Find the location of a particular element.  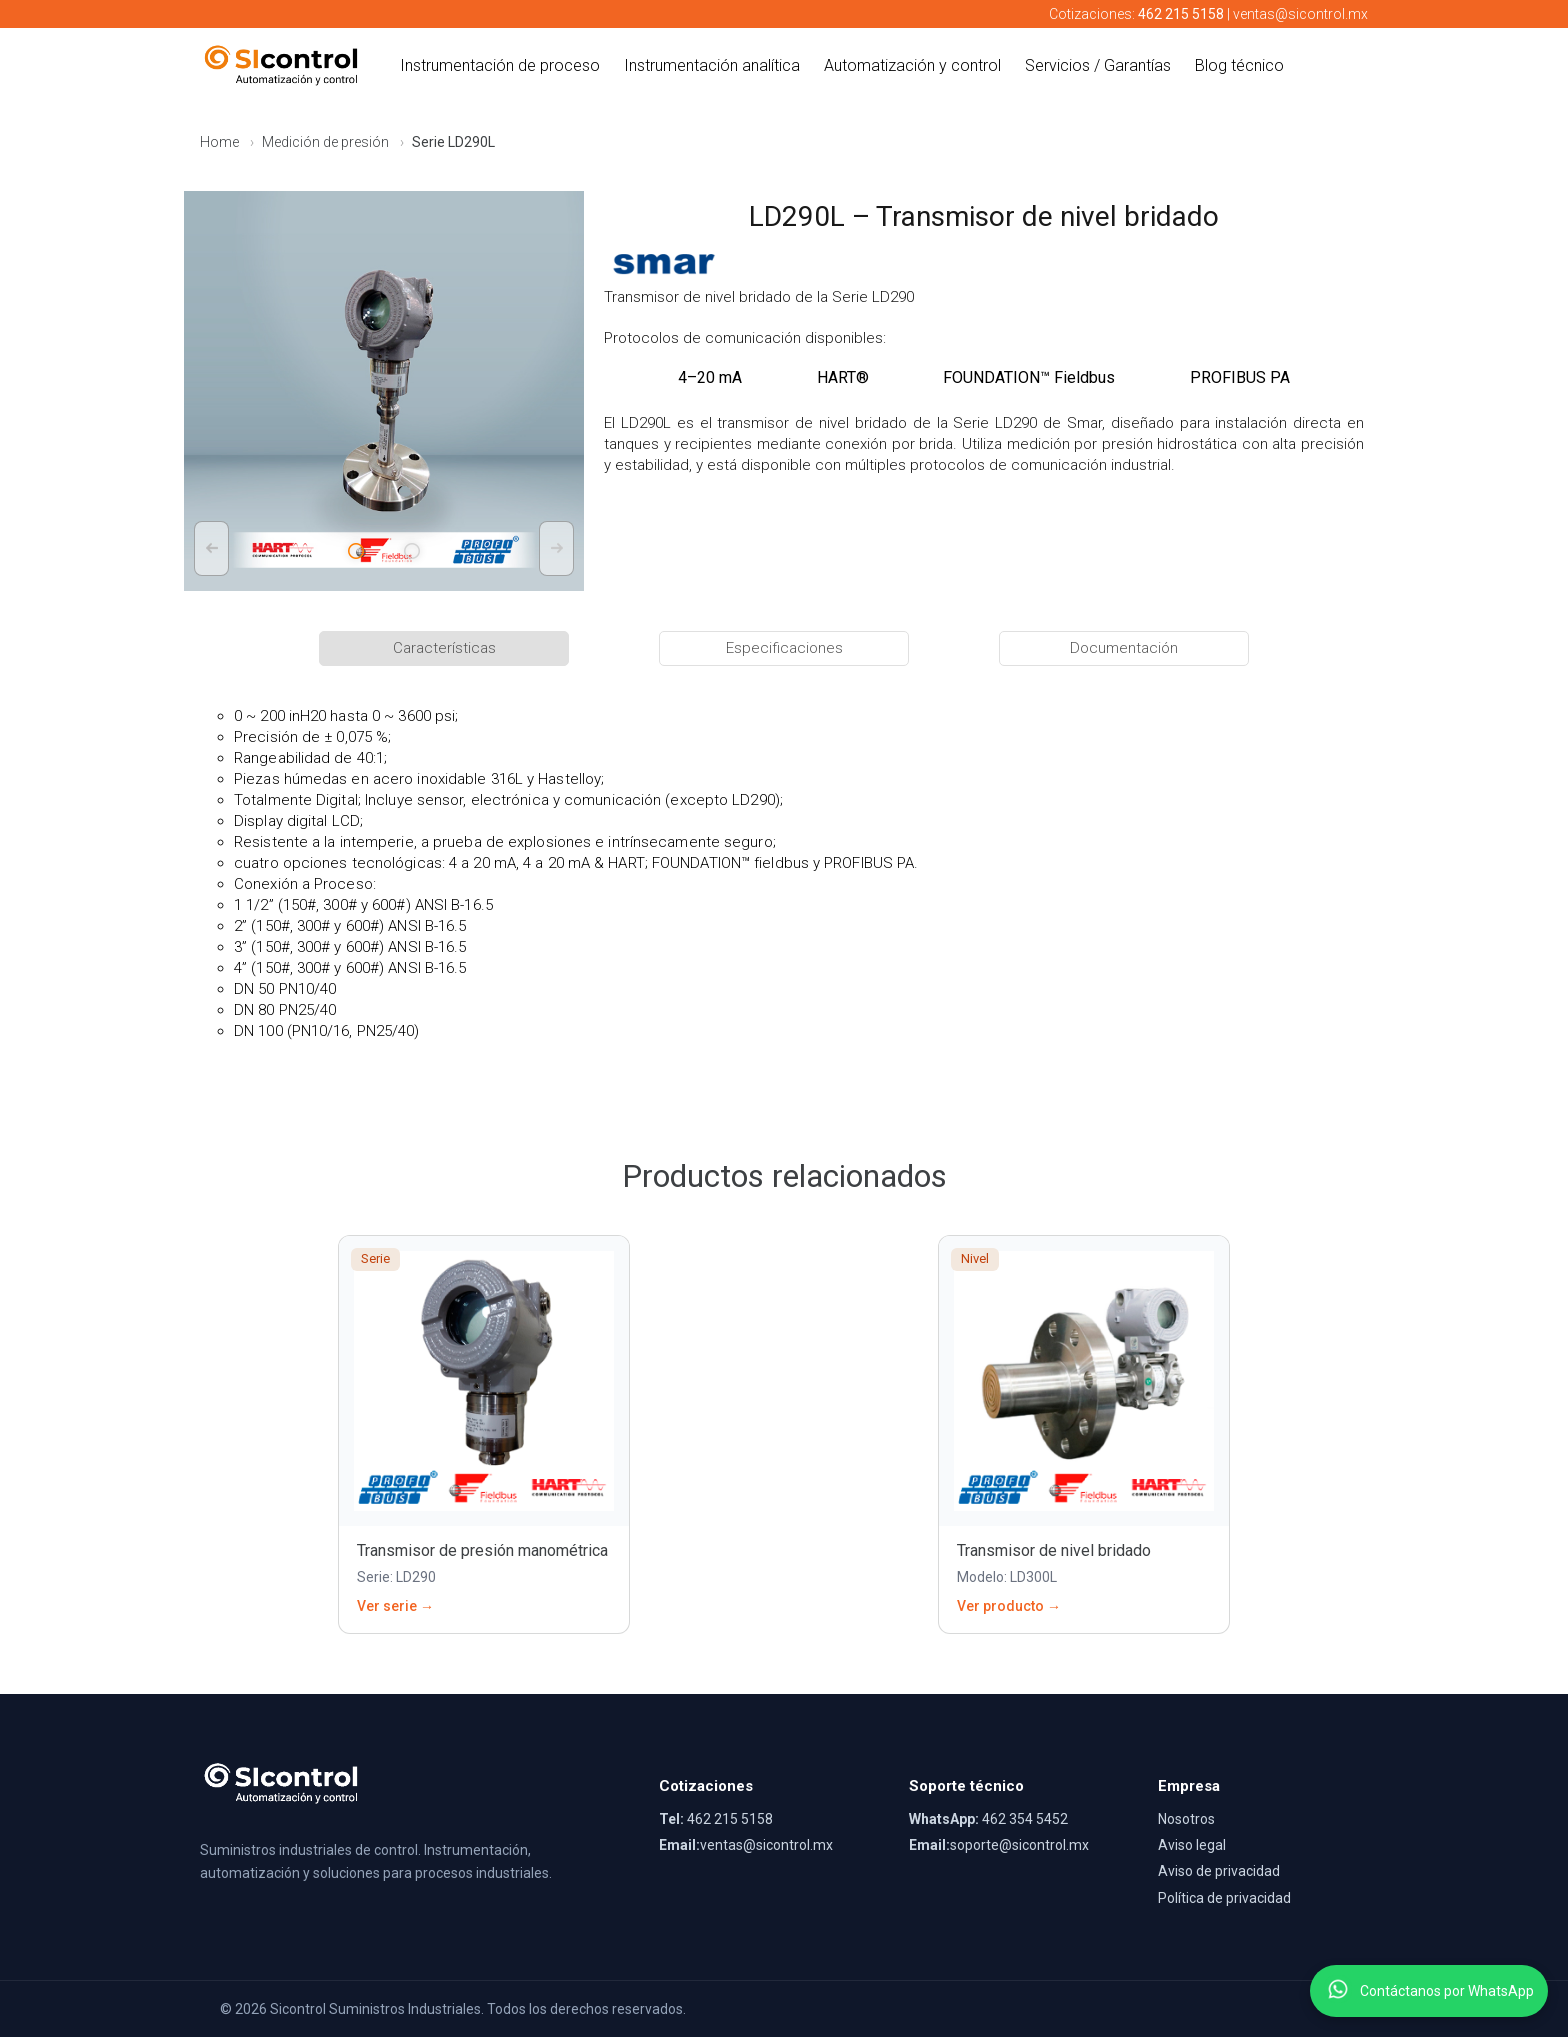

Aviso de privacidad is located at coordinates (1219, 1871).